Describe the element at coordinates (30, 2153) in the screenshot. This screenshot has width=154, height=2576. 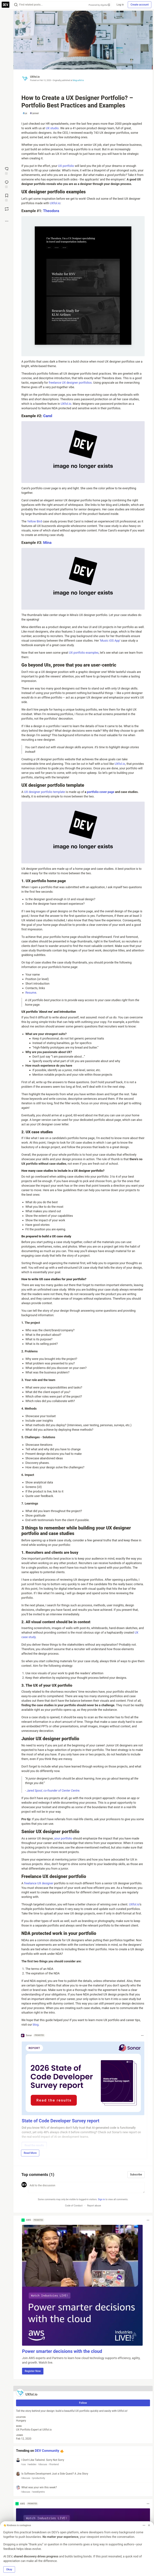
I see `Read More` at that location.